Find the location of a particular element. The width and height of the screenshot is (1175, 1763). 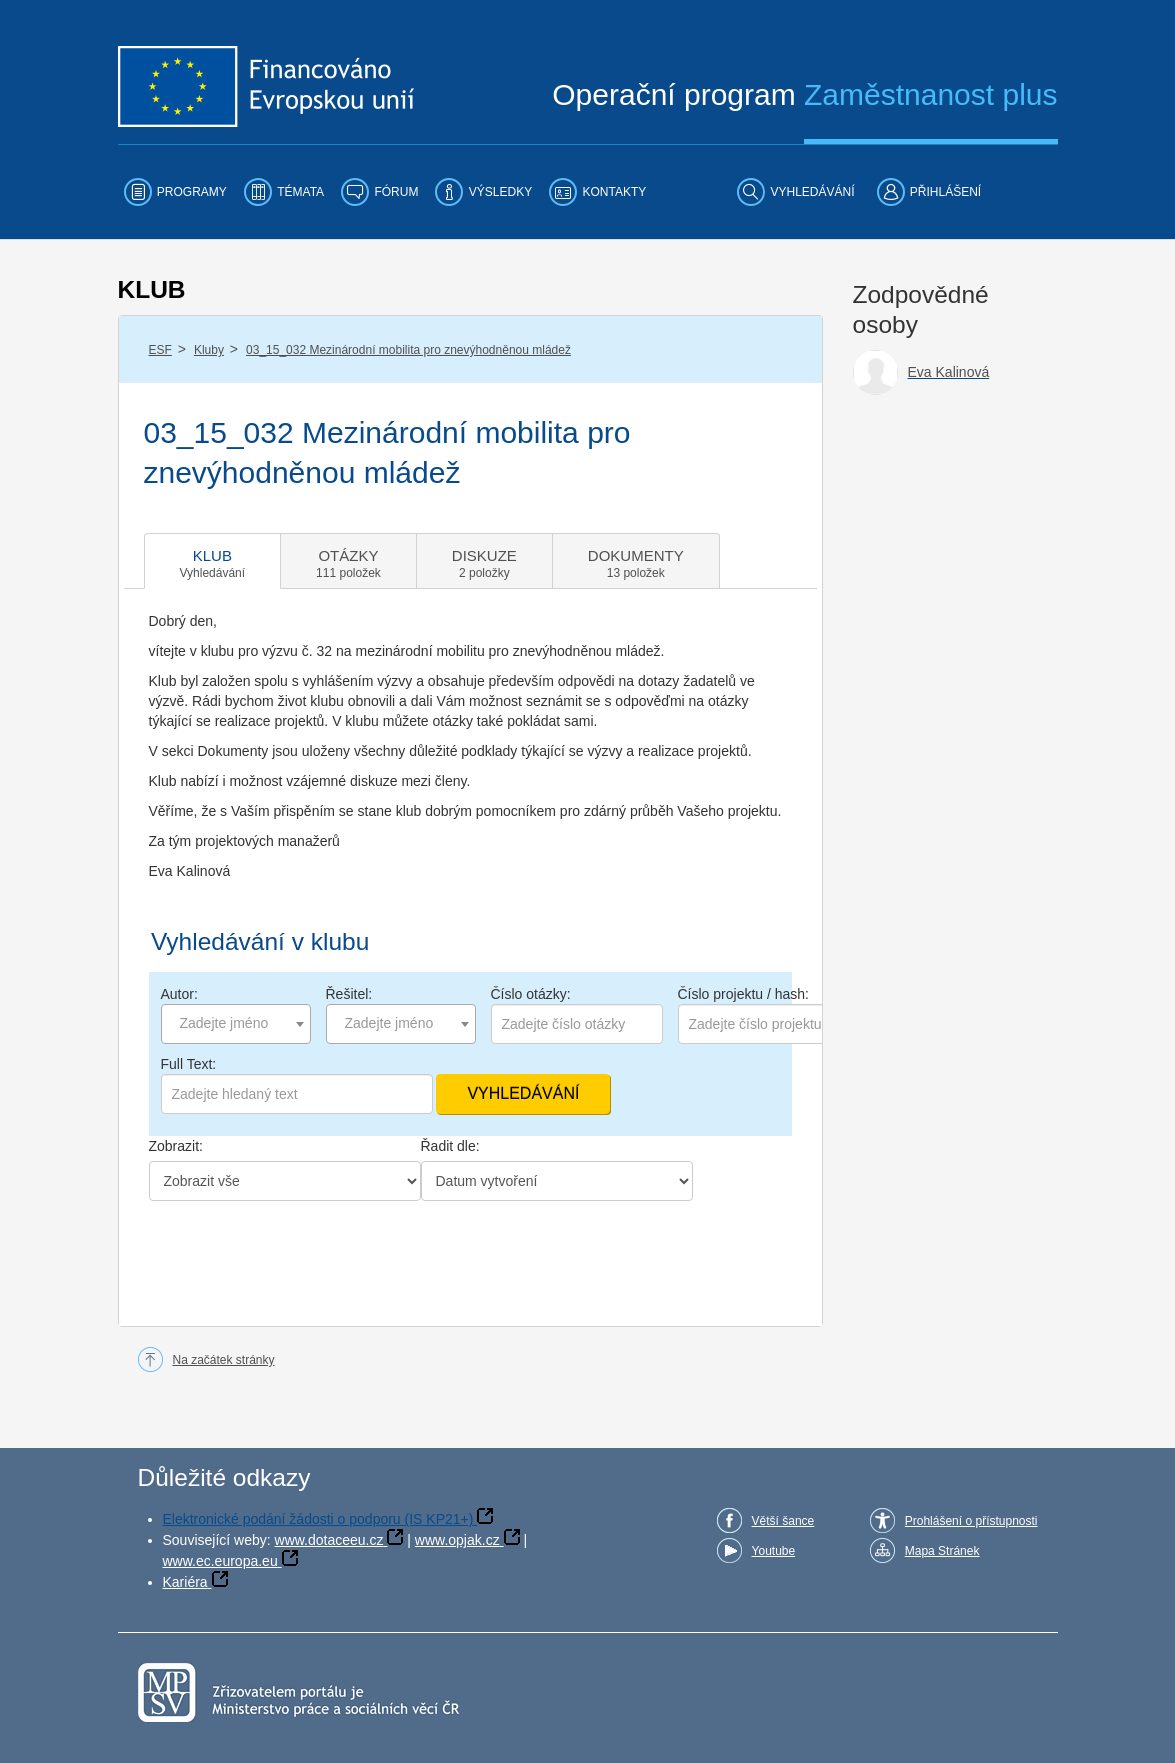

Youtube is located at coordinates (774, 1551).